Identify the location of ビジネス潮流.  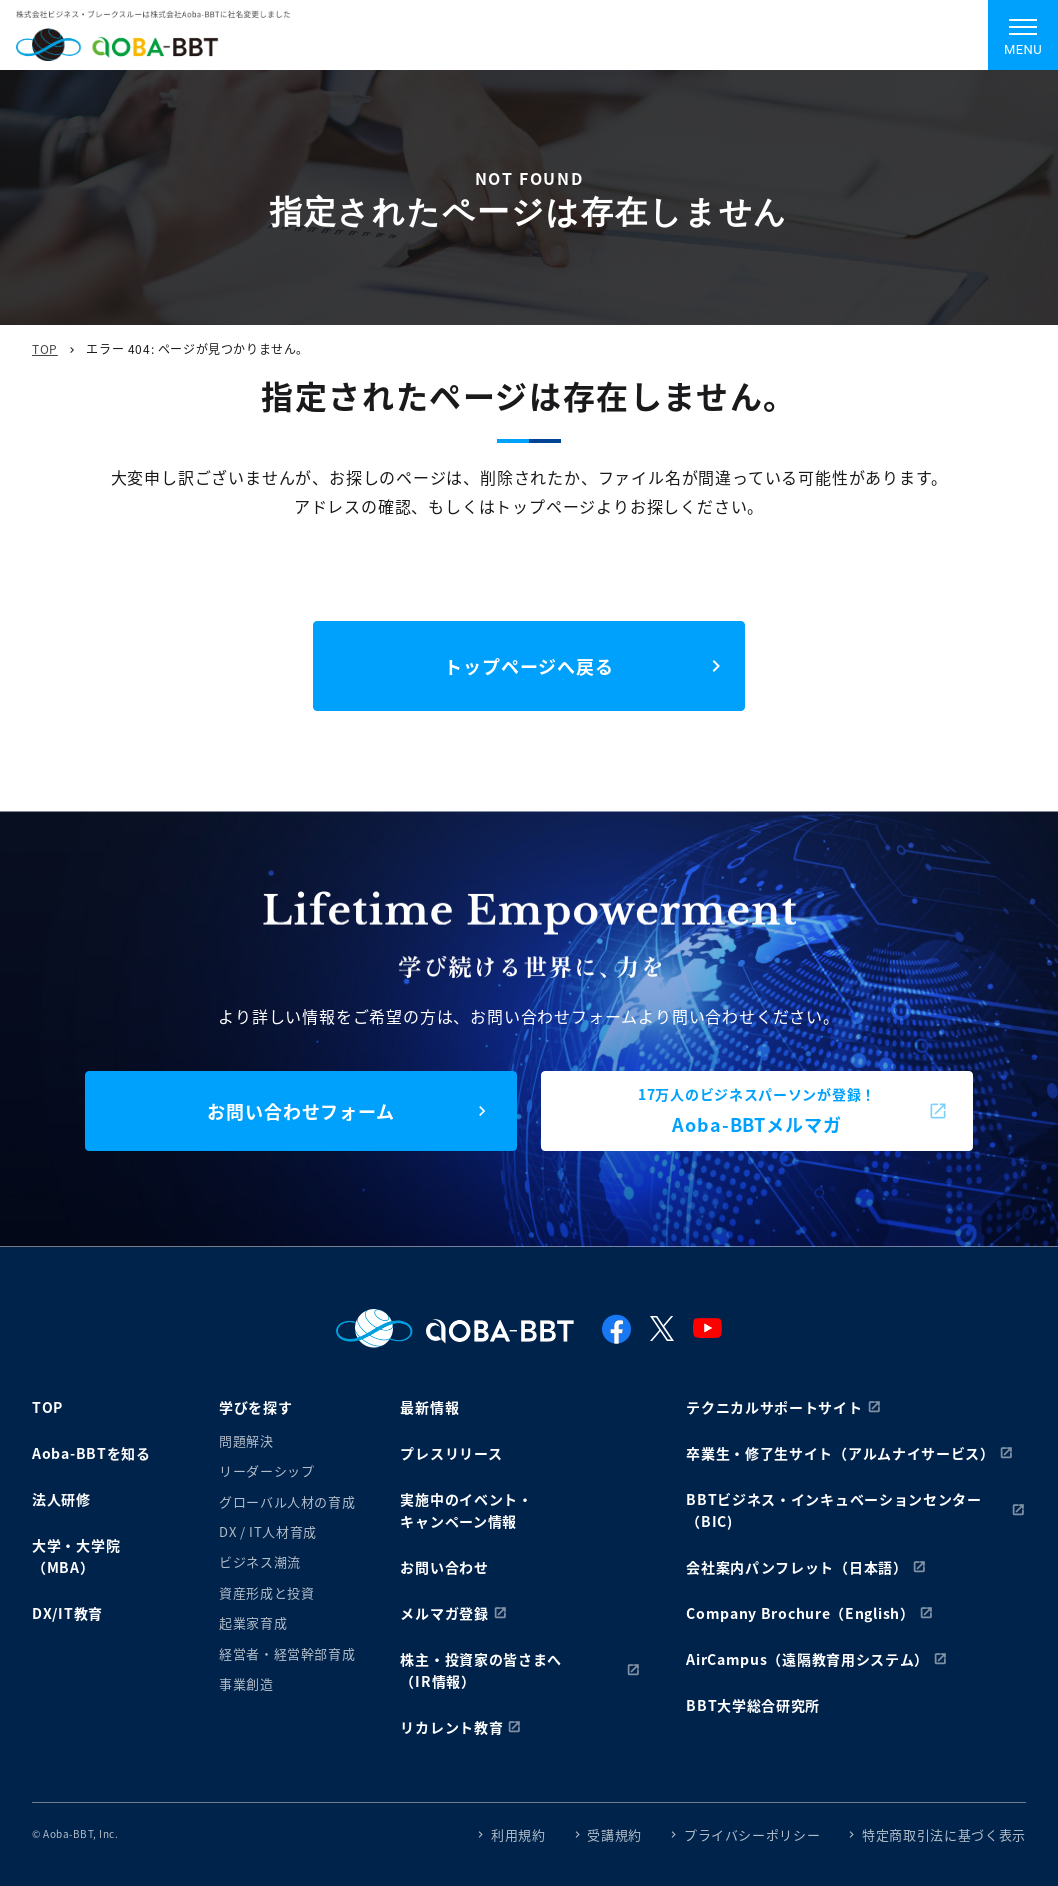
(260, 1561).